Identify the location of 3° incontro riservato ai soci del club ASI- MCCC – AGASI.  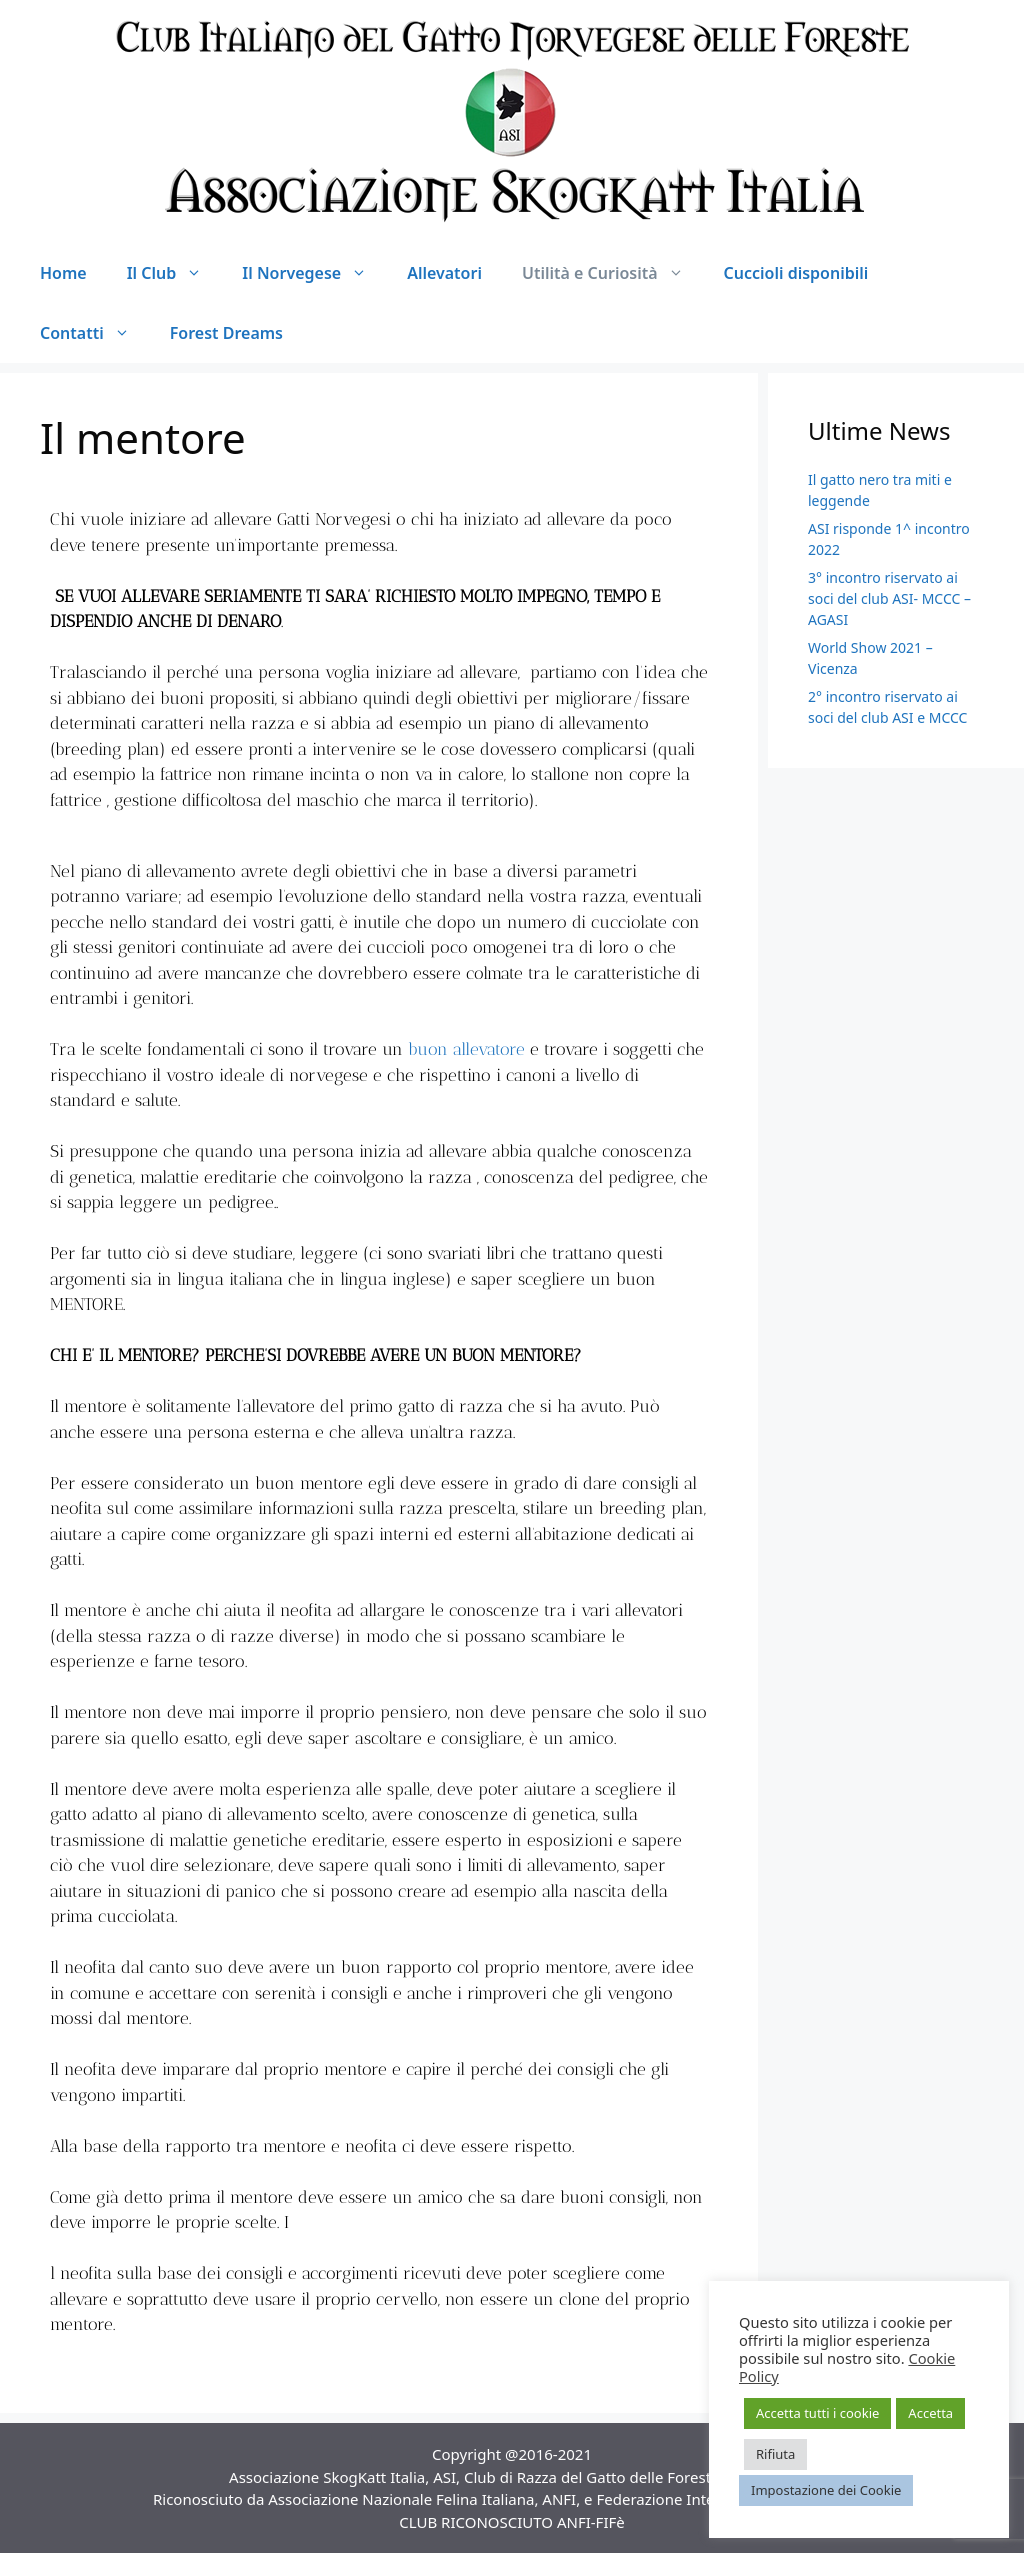
(889, 598).